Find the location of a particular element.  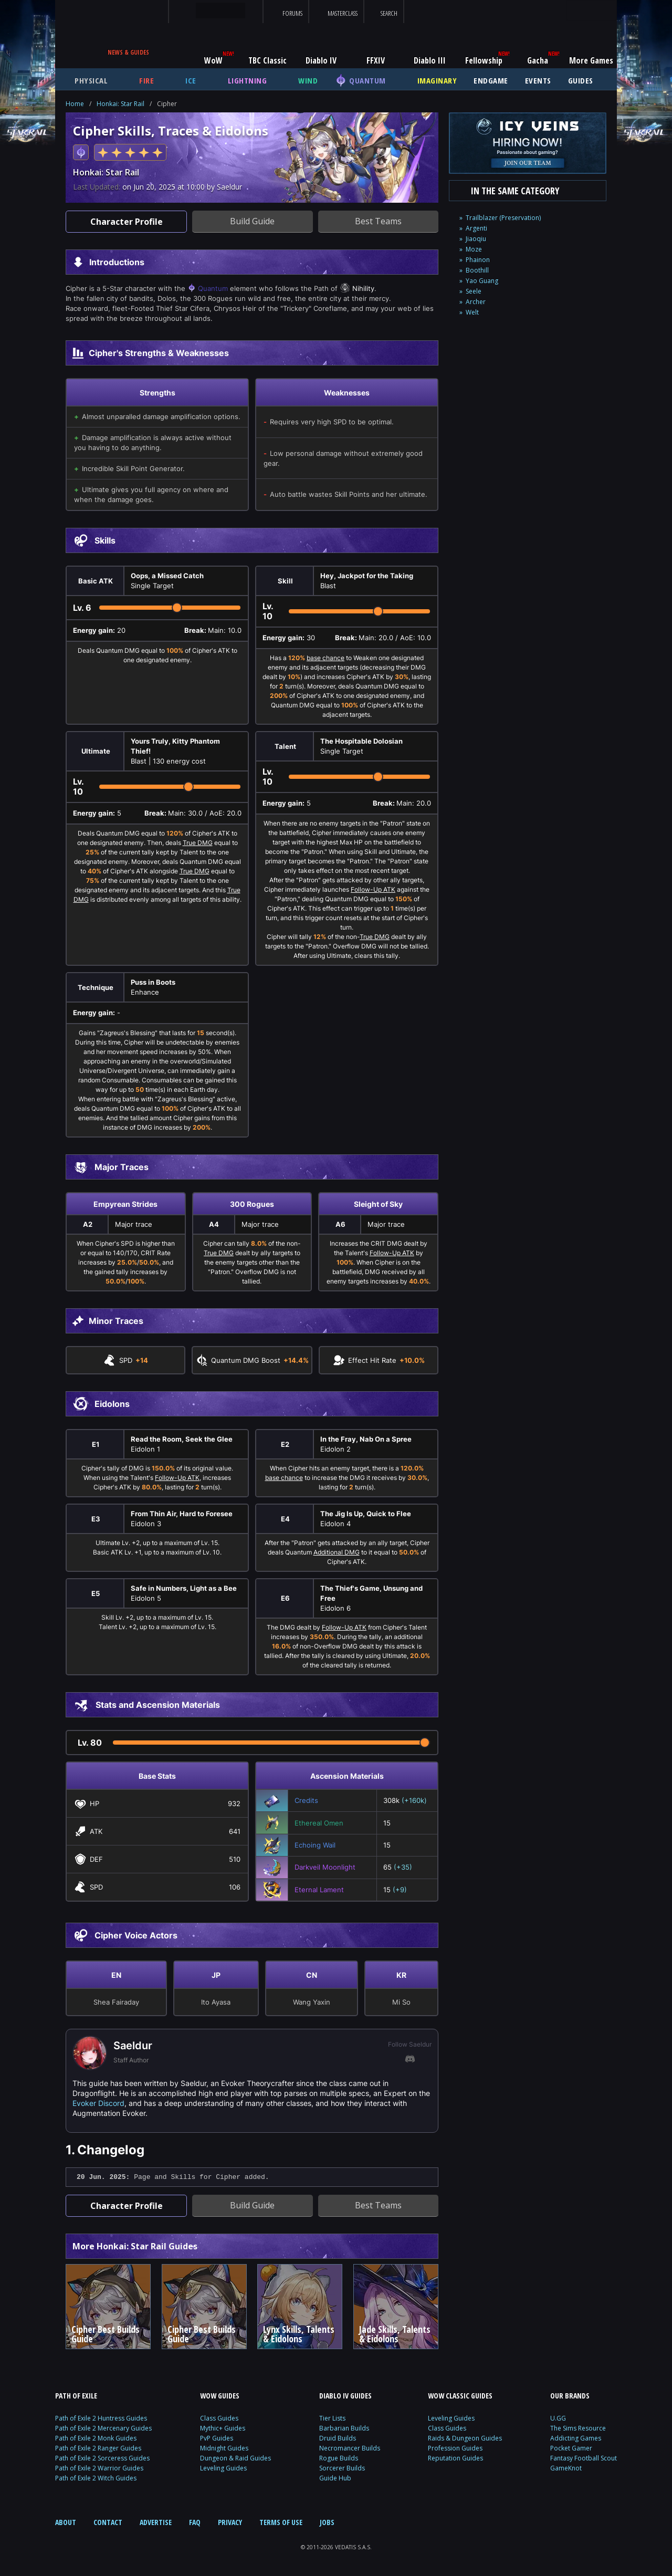

Build Guide is located at coordinates (252, 221).